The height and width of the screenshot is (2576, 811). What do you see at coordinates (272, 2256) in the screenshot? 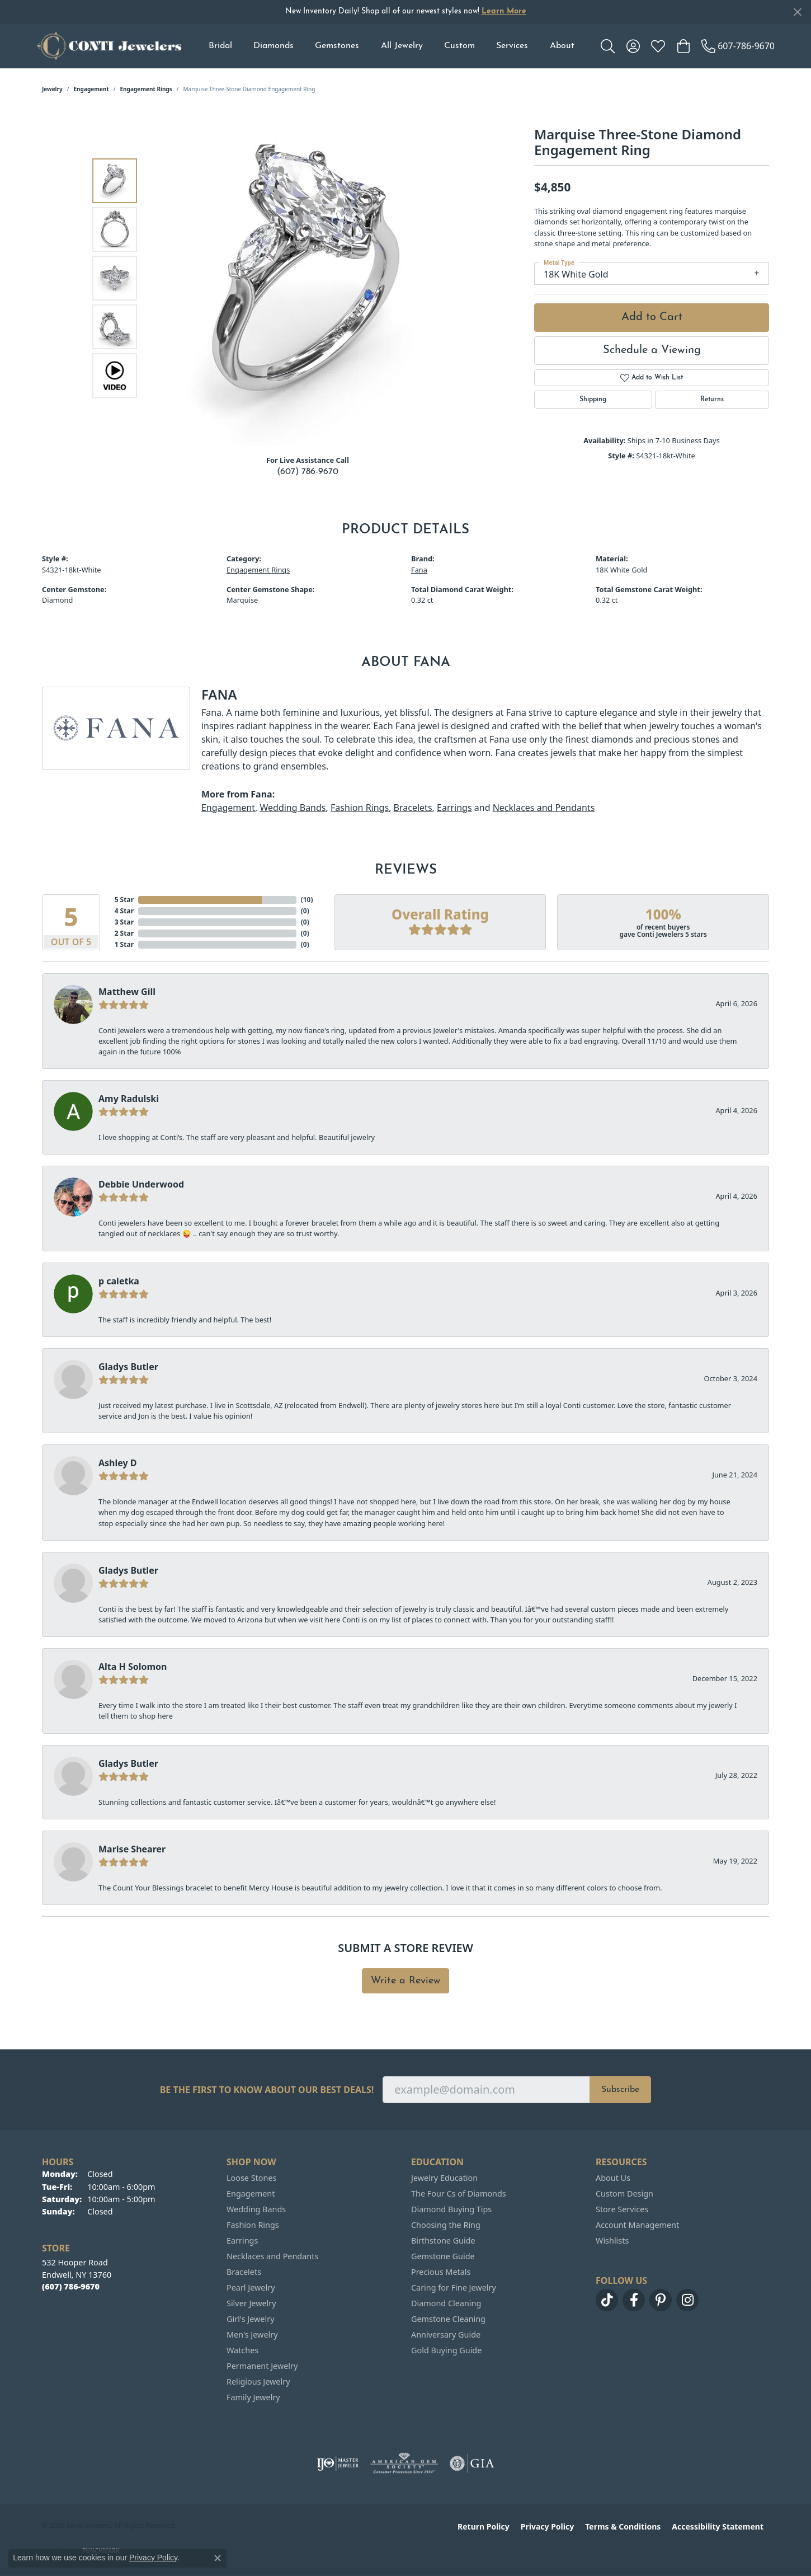
I see `Necklaces and Pendants [menuitem]` at bounding box center [272, 2256].